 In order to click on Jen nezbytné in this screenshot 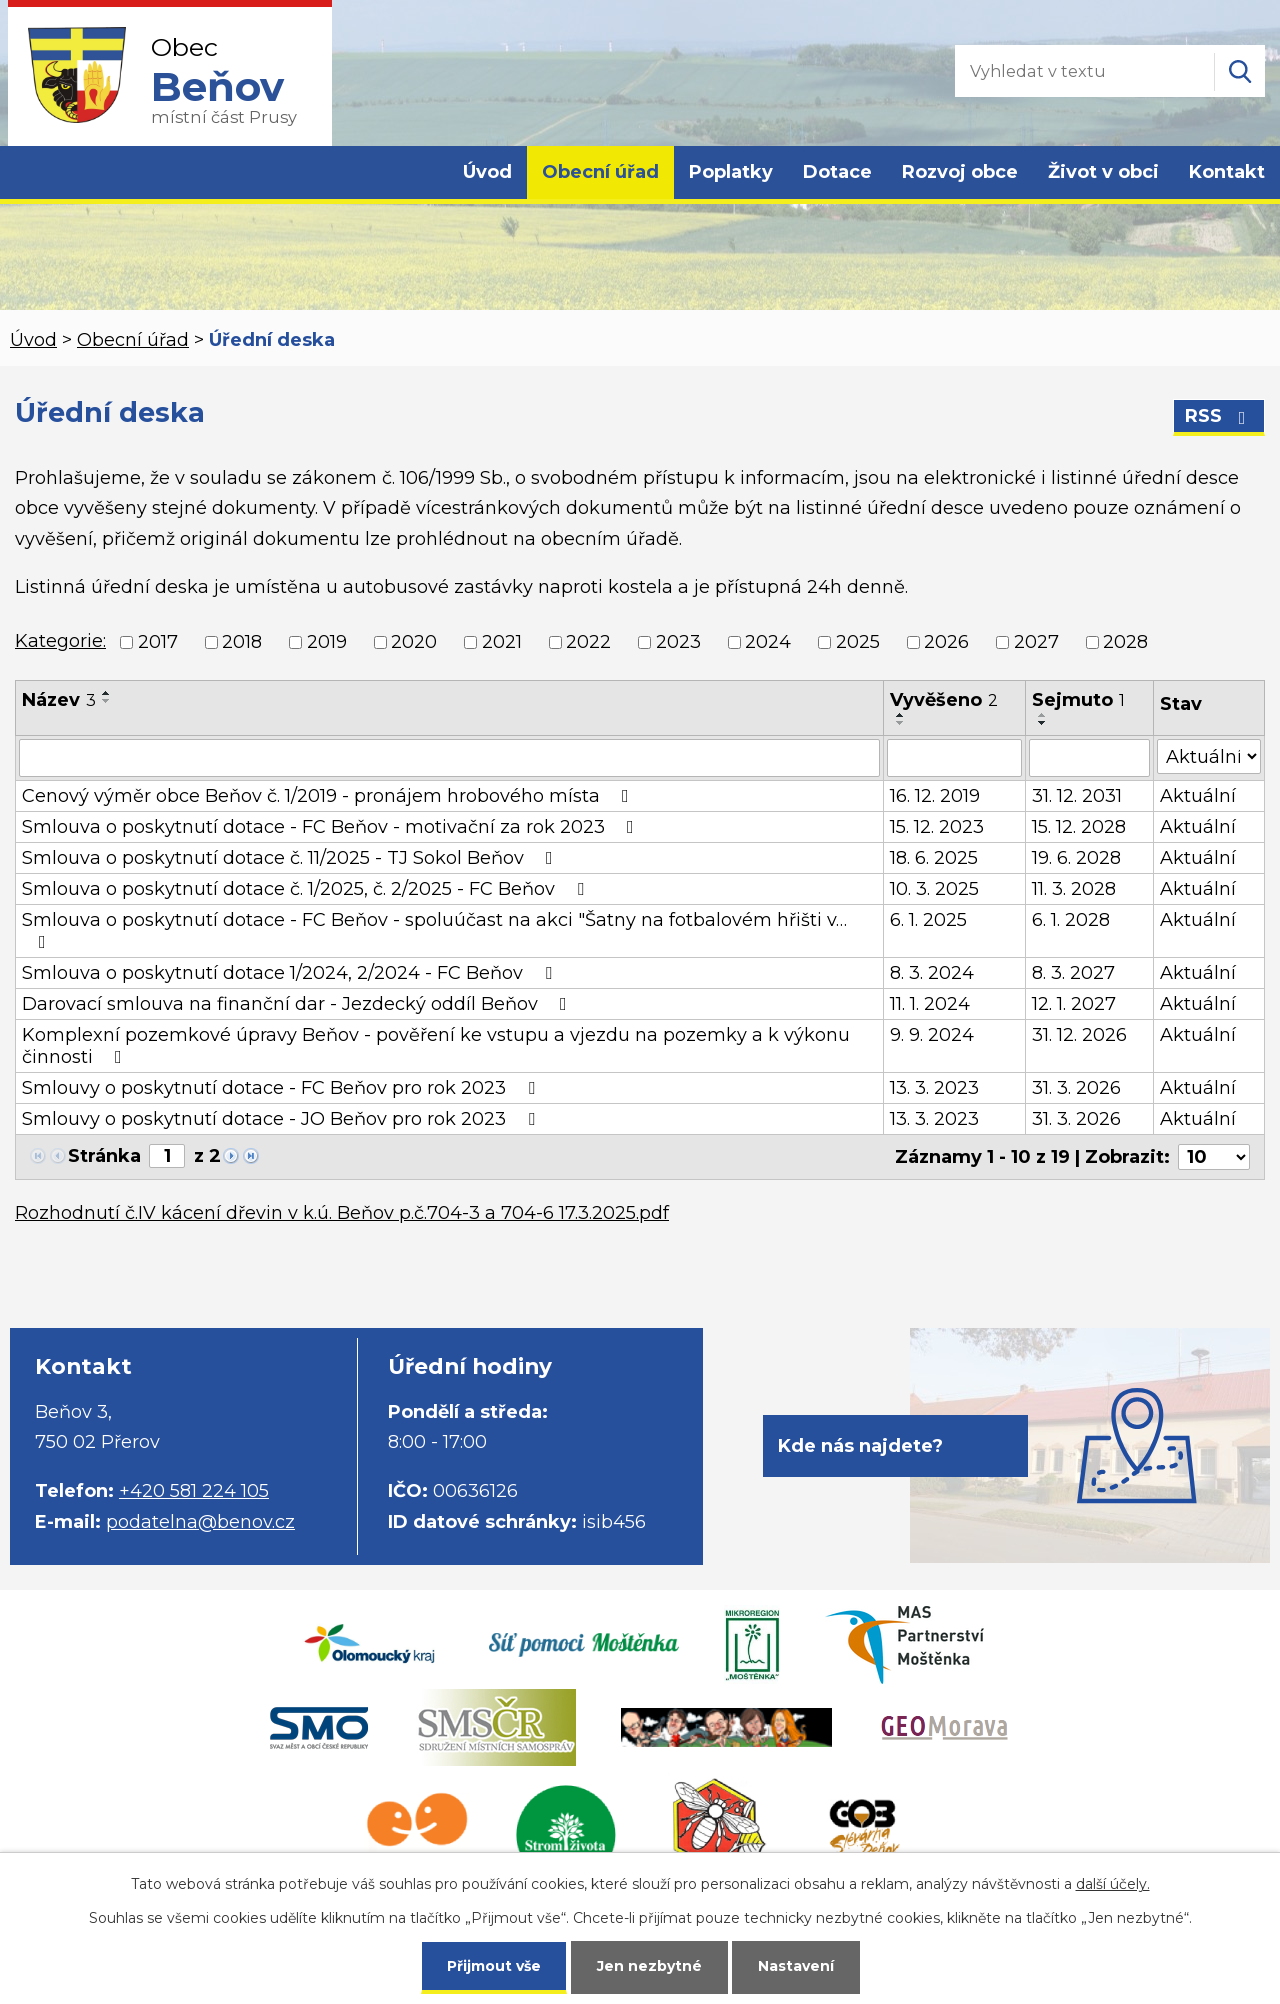, I will do `click(649, 1966)`.